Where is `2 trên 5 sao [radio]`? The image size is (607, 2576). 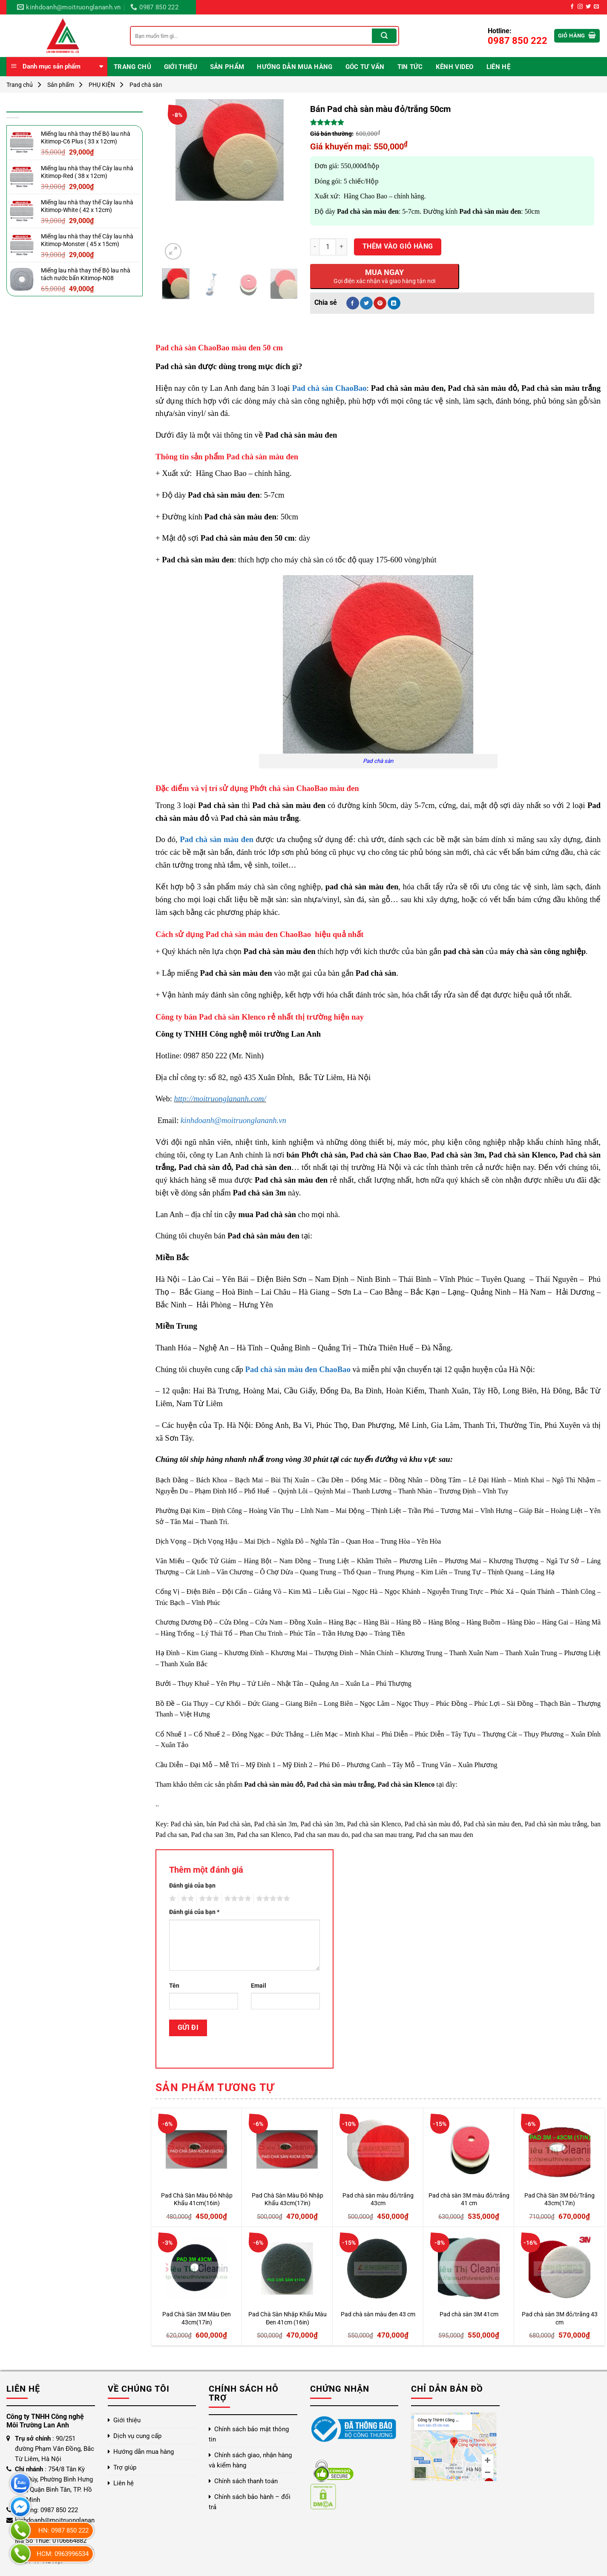 2 trên 5 sao [radio] is located at coordinates (186, 1898).